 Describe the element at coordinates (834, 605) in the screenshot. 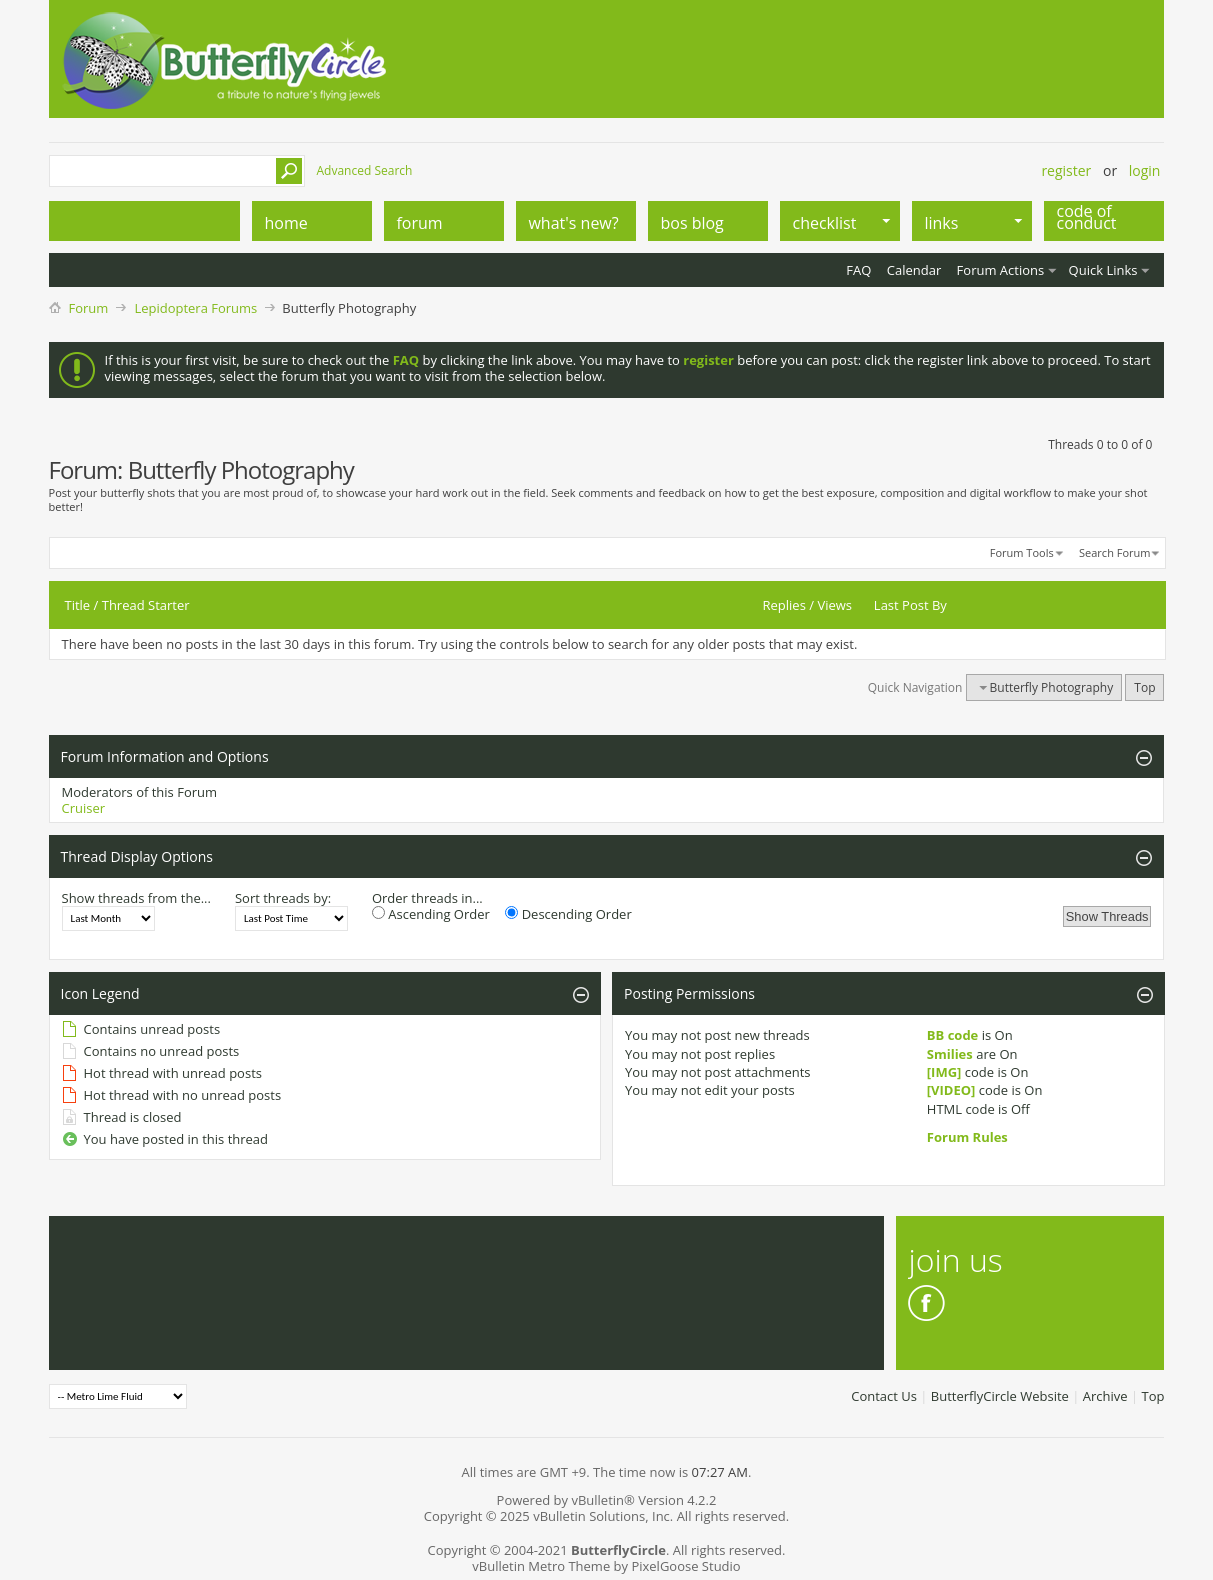

I see `Views` at that location.